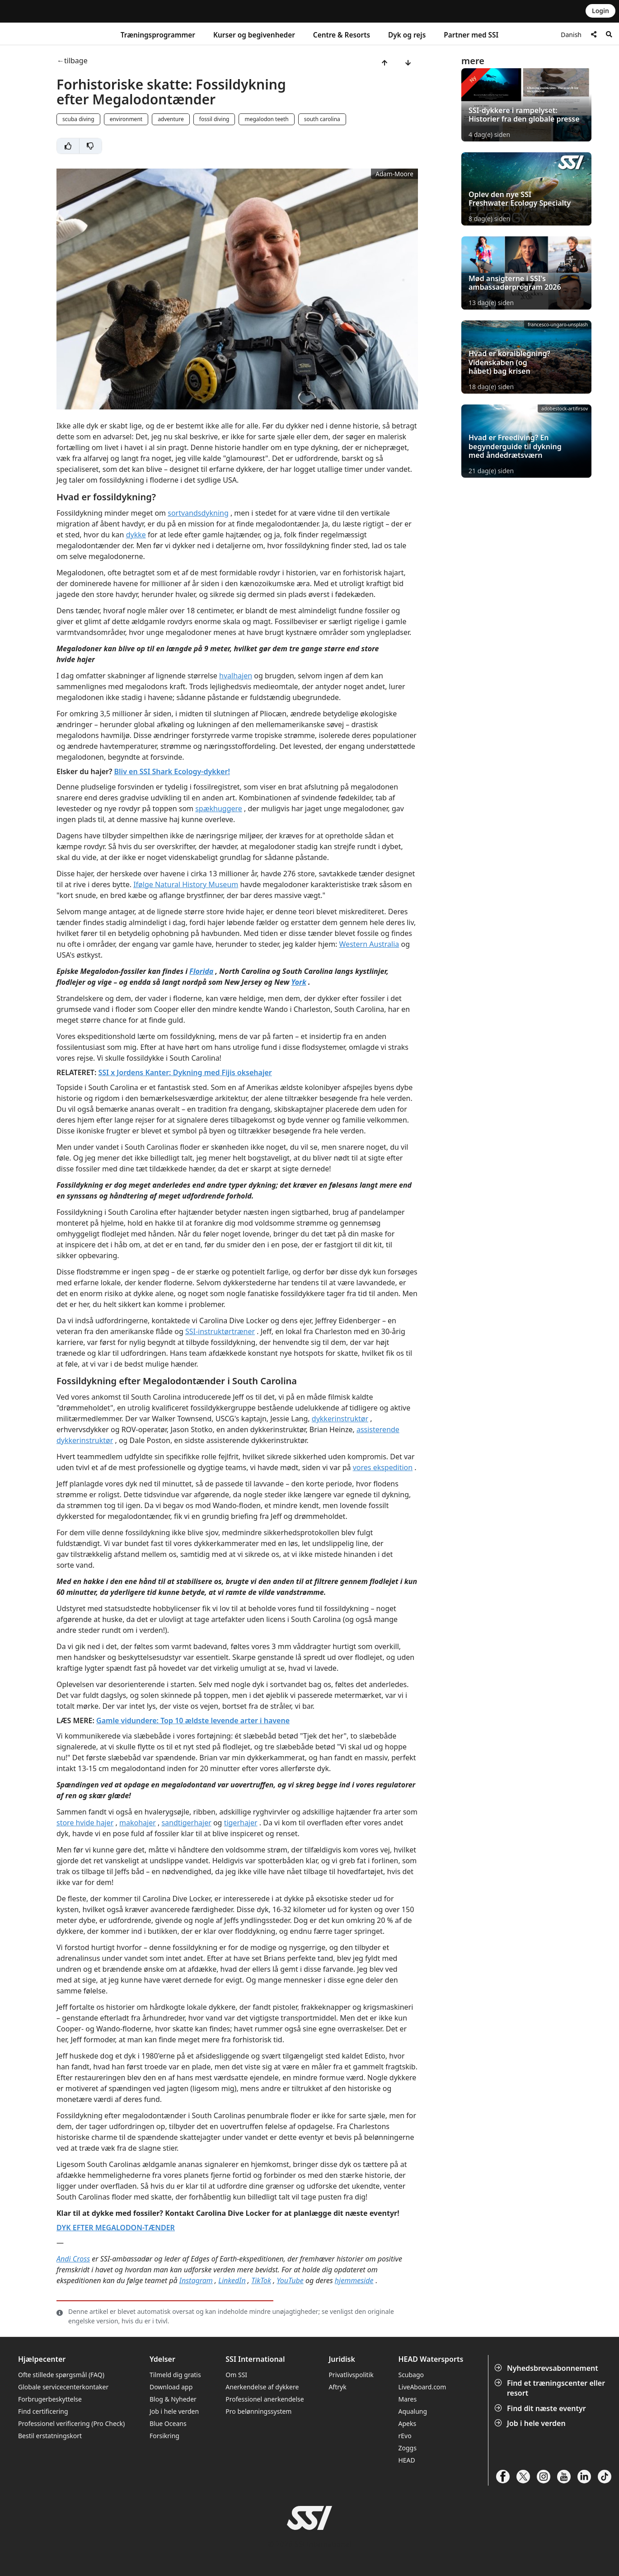  Describe the element at coordinates (220, 1331) in the screenshot. I see `SSI-instruktørtræner` at that location.